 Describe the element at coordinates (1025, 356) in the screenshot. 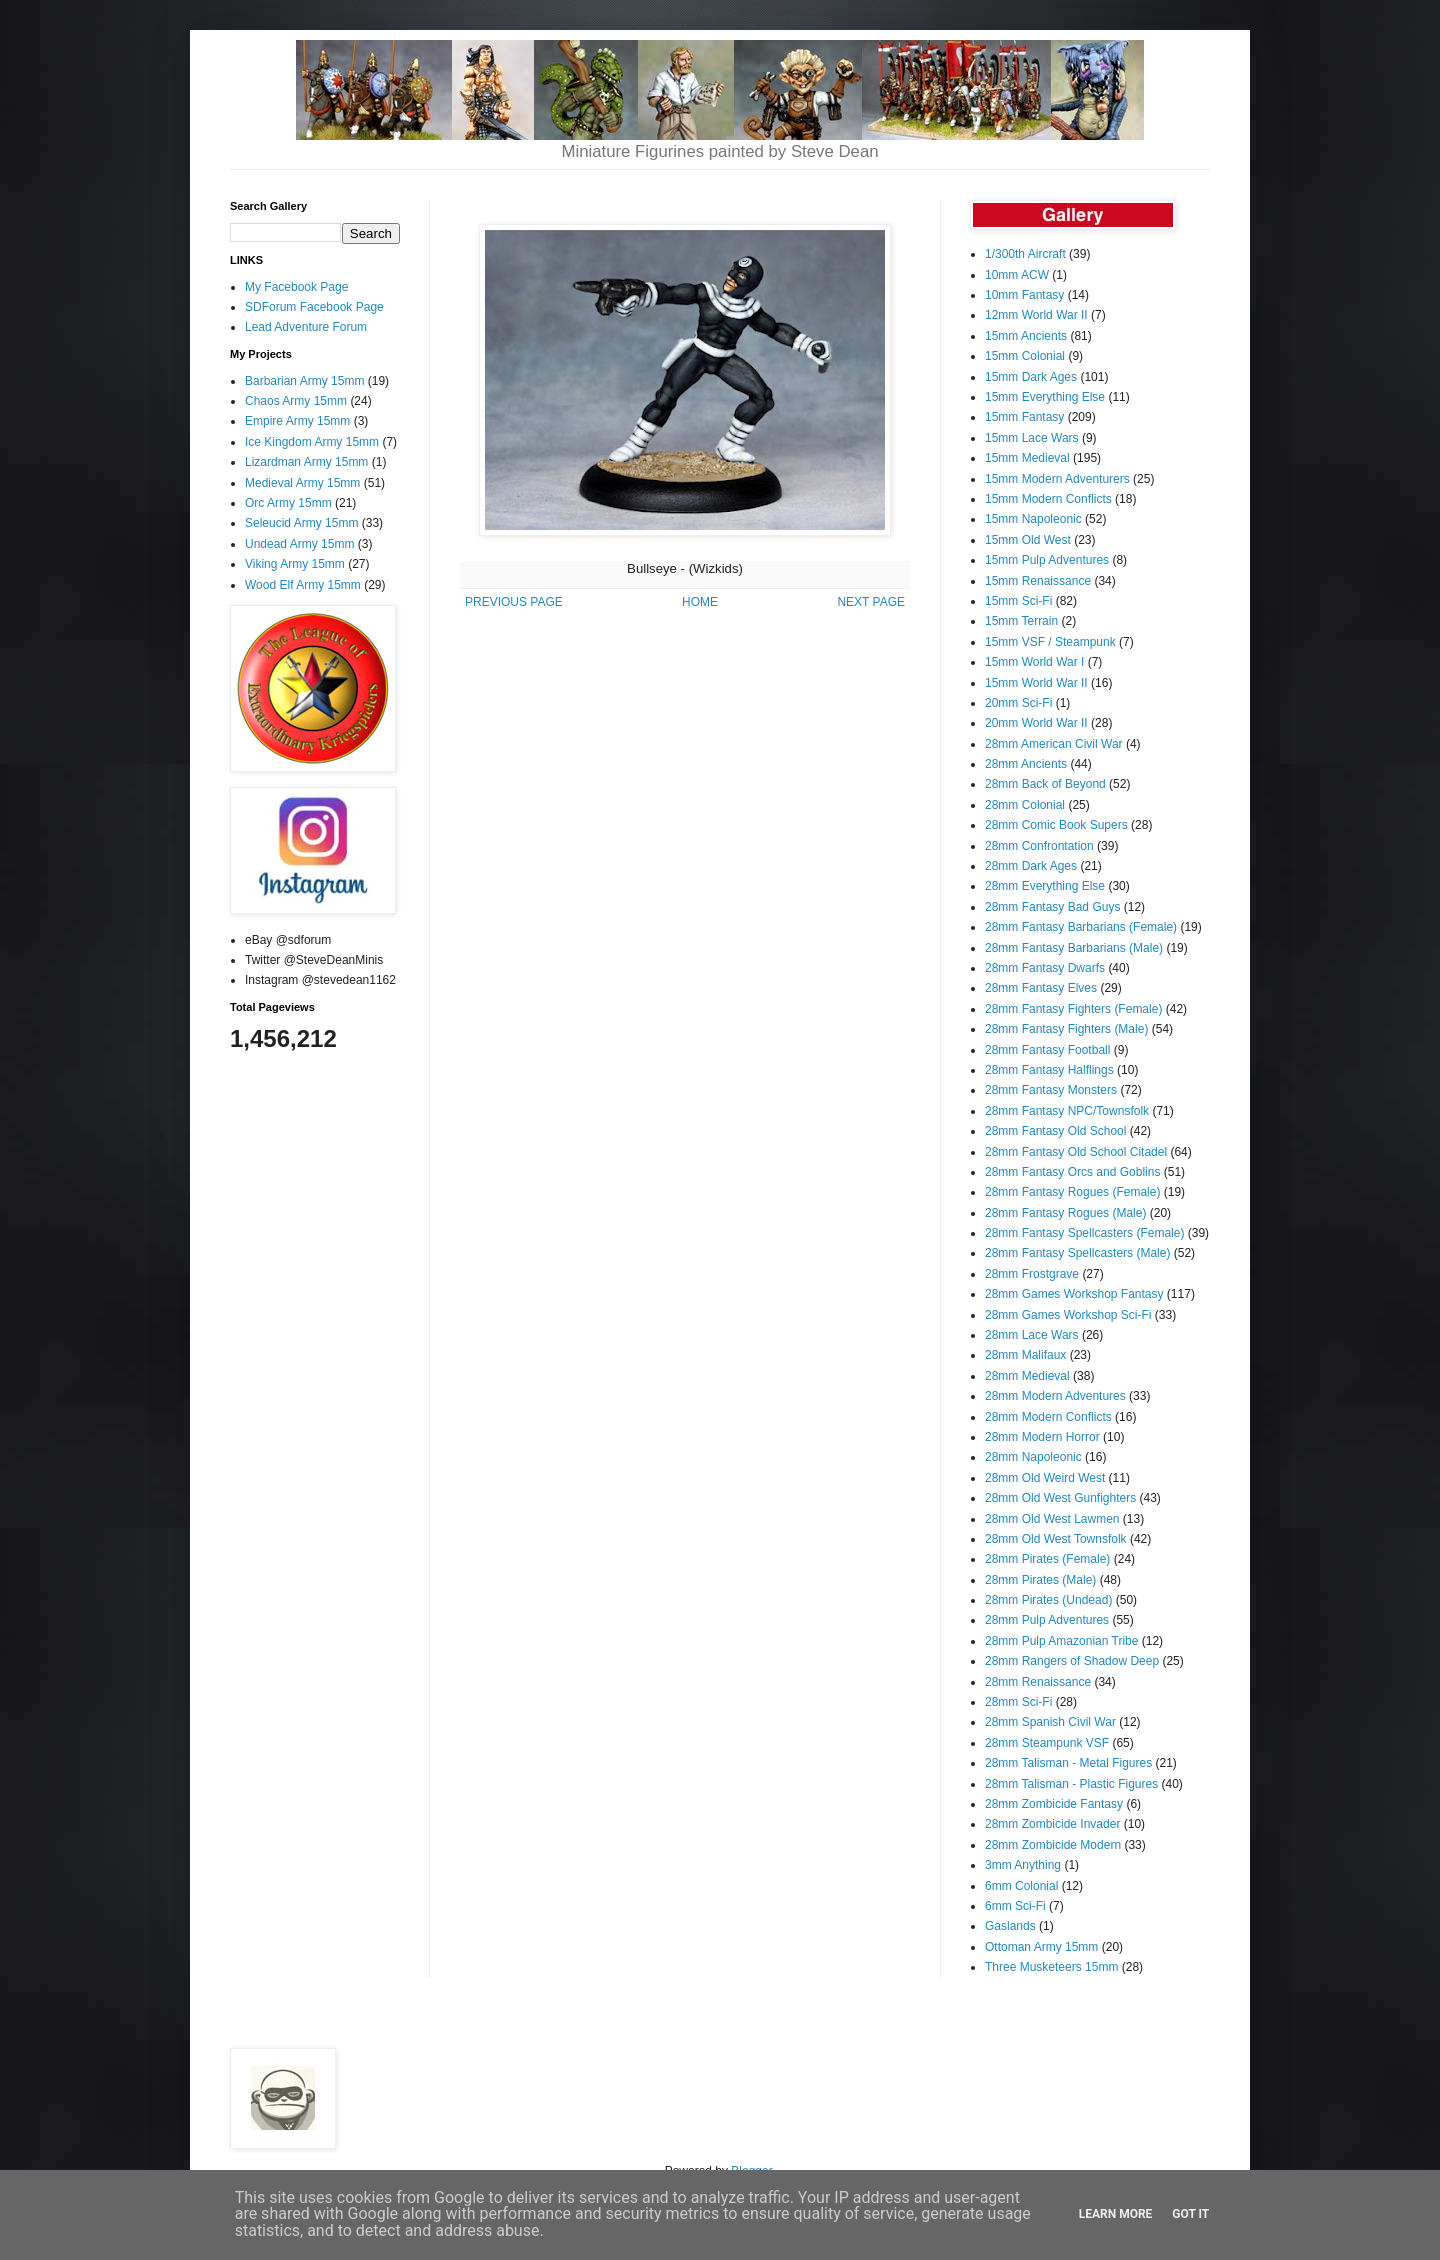

I see `15mm Colonial` at that location.